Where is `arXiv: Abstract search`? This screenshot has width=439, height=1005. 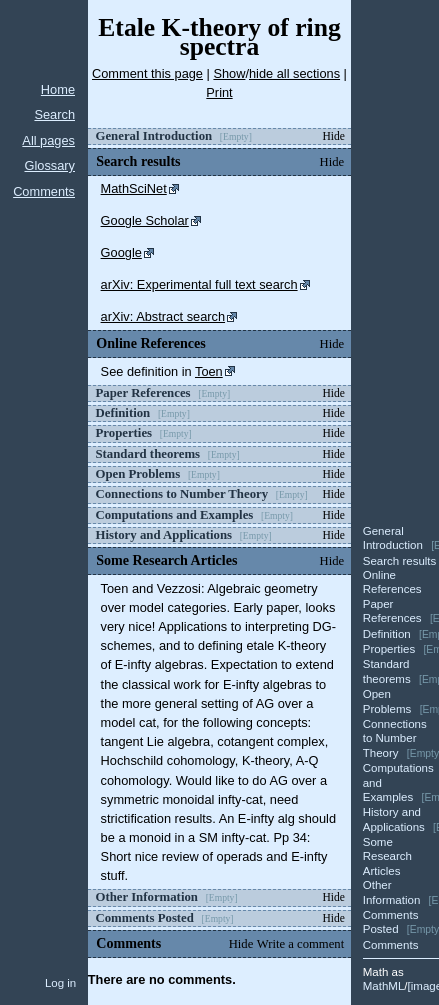
arXiv: Abstract search is located at coordinates (163, 316).